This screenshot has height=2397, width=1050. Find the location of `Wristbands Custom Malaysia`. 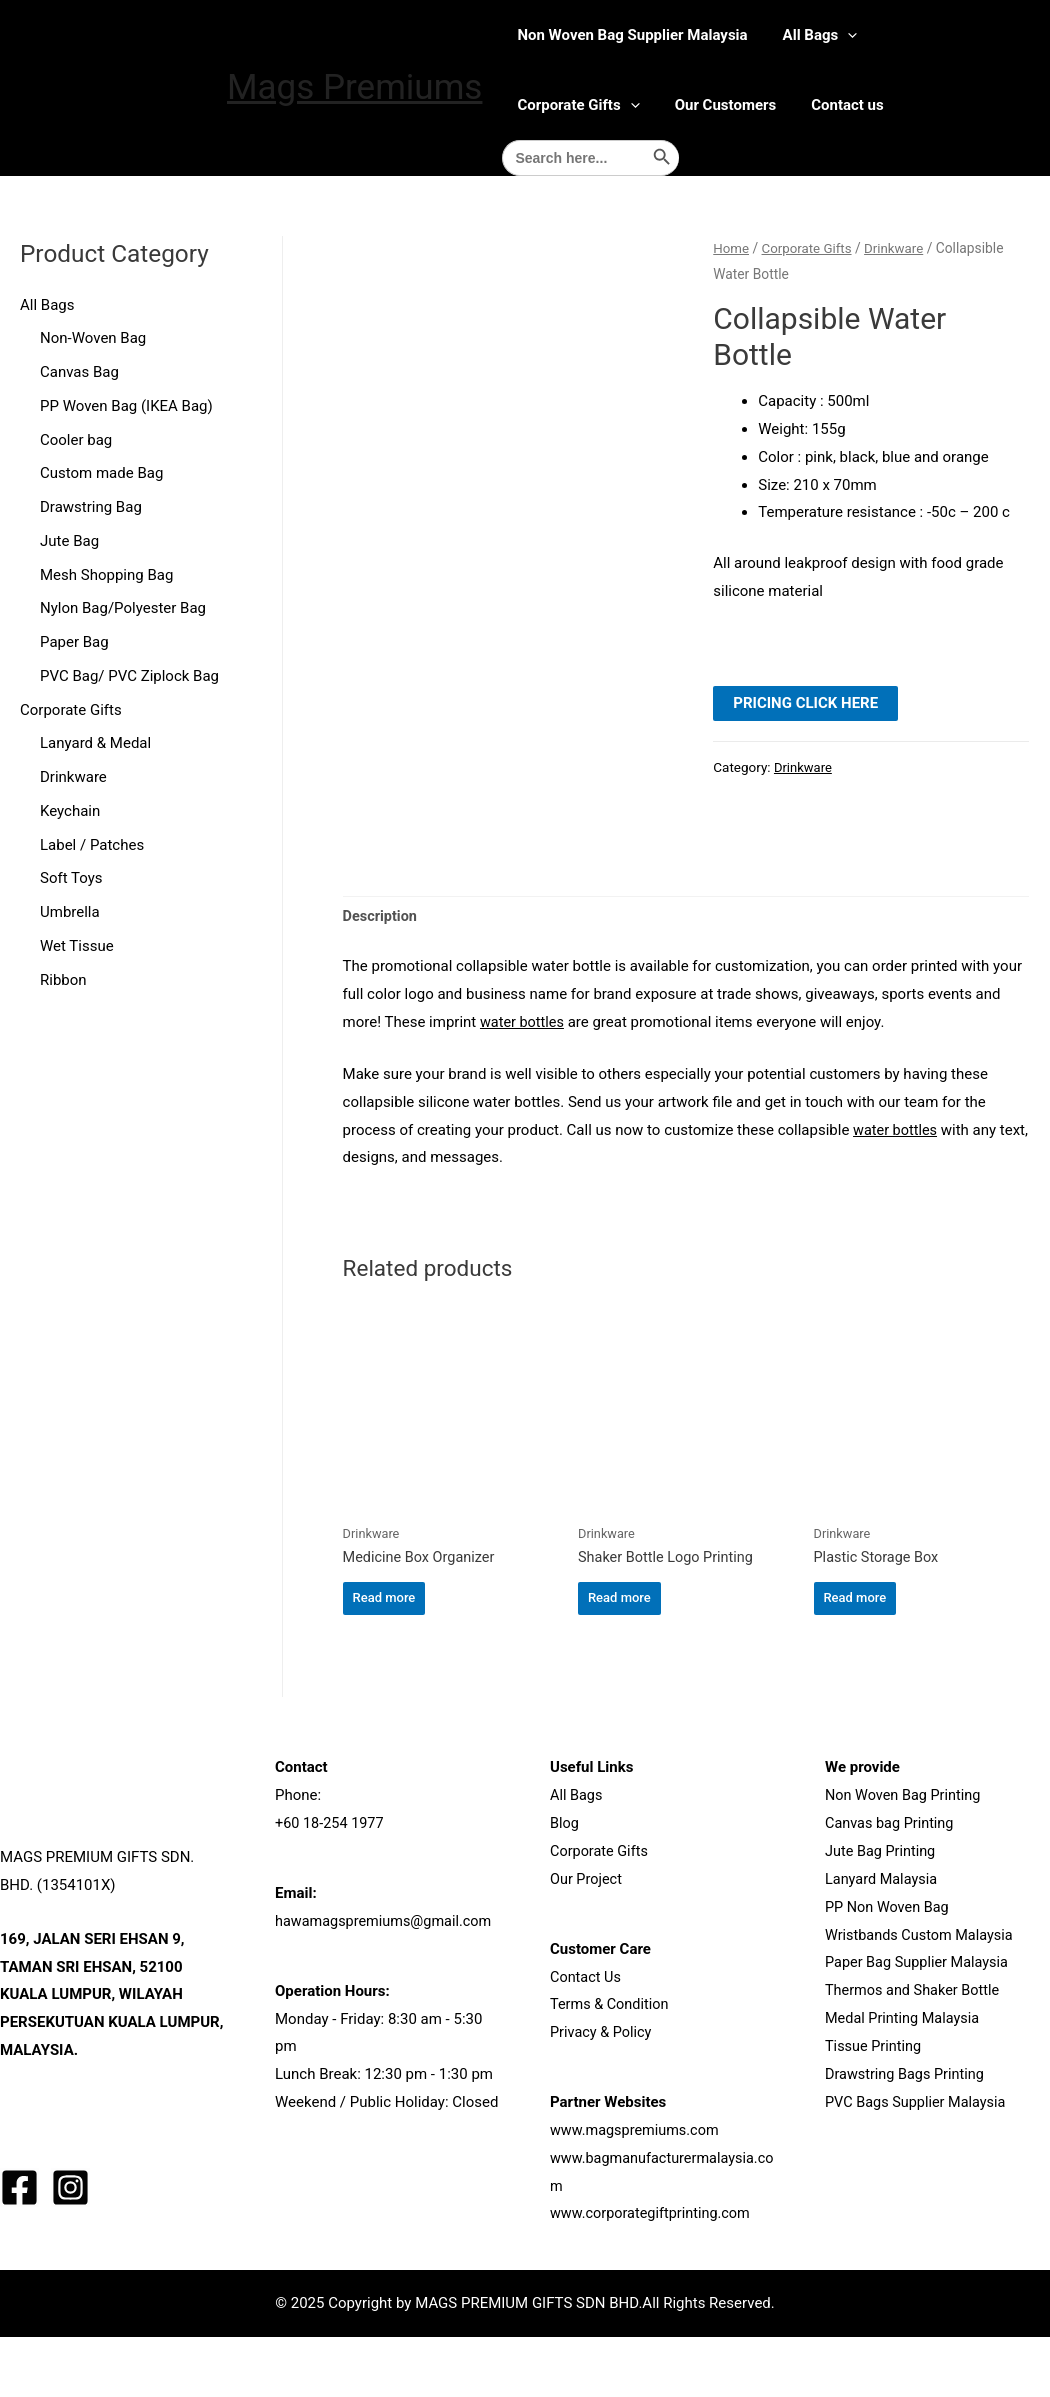

Wristbands Custom Malaysia is located at coordinates (922, 1994).